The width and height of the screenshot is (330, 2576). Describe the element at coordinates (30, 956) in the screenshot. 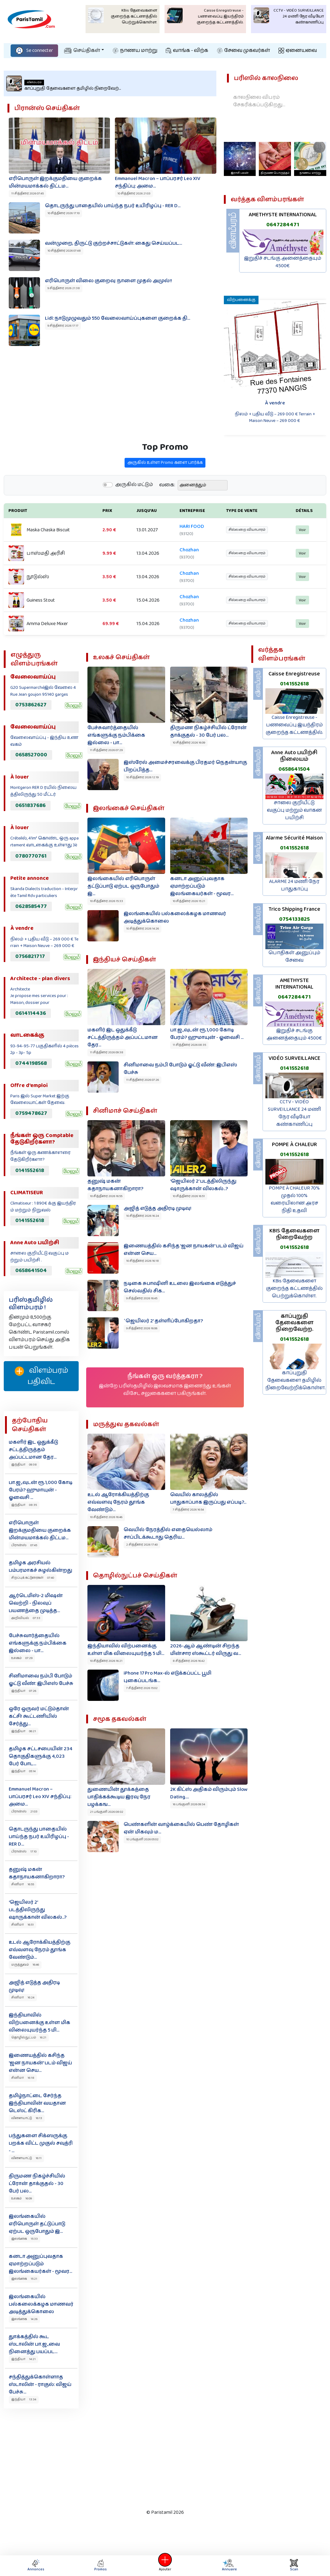

I see `0756821717` at that location.